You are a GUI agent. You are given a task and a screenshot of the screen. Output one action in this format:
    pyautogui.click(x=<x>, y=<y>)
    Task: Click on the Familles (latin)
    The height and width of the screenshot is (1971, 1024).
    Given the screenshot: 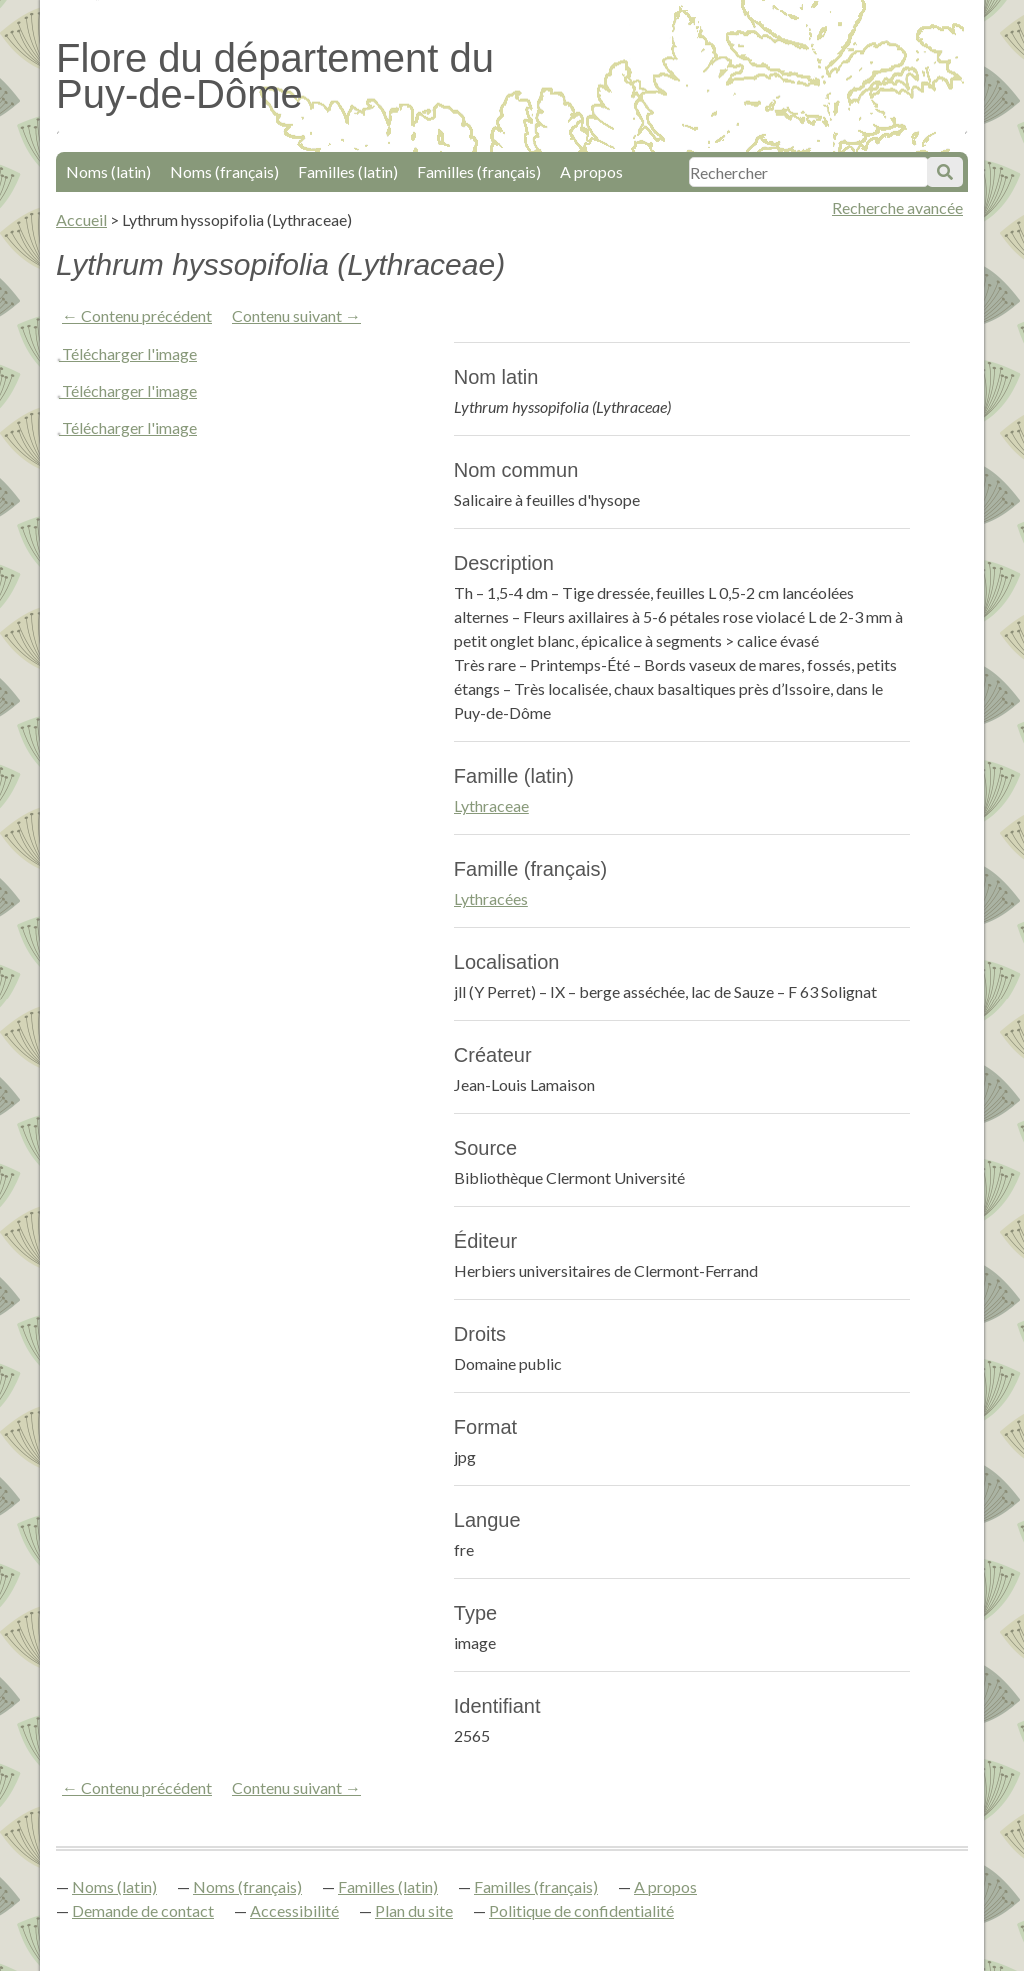 What is the action you would take?
    pyautogui.click(x=348, y=171)
    